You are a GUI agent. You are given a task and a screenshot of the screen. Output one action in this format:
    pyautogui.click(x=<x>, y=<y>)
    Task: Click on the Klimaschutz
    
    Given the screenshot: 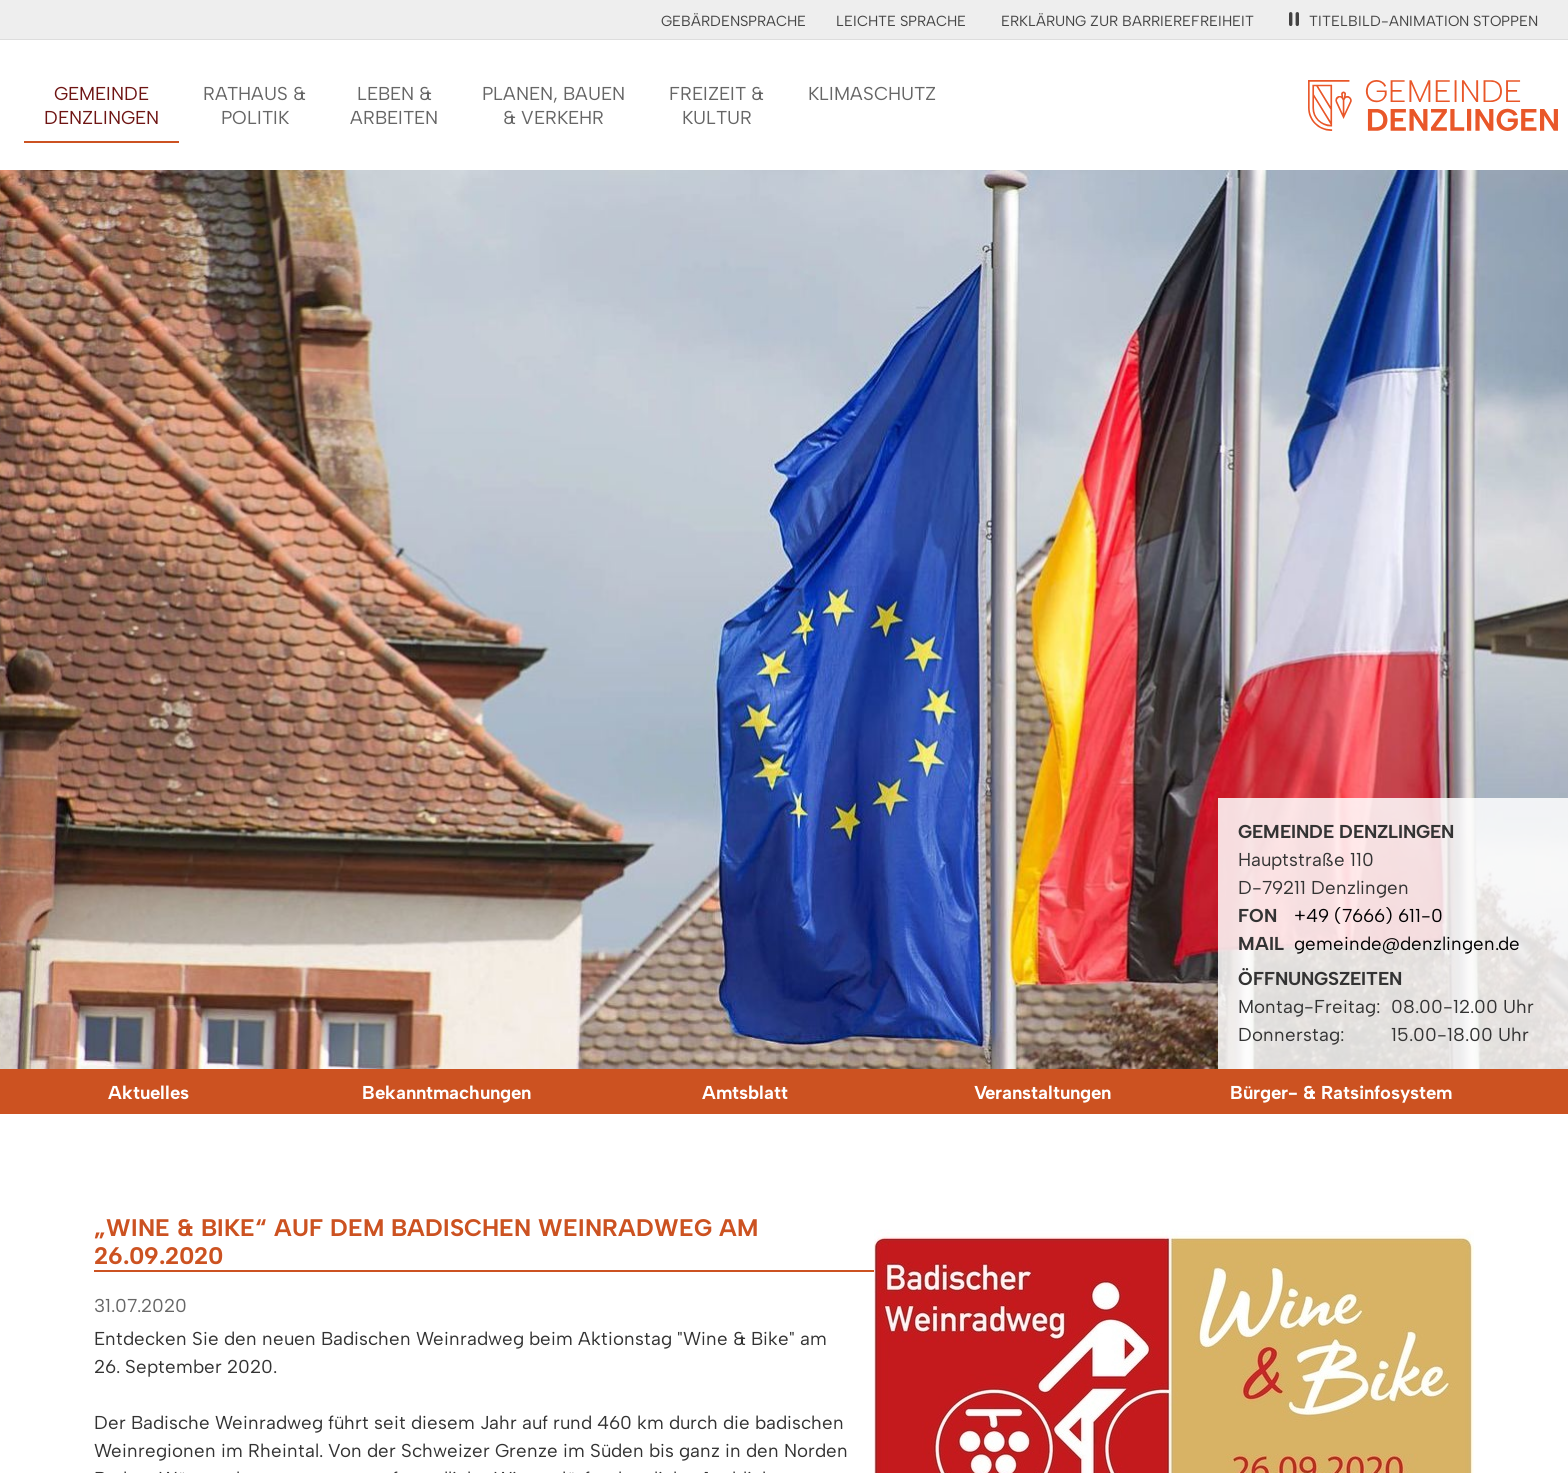 What is the action you would take?
    pyautogui.click(x=872, y=93)
    